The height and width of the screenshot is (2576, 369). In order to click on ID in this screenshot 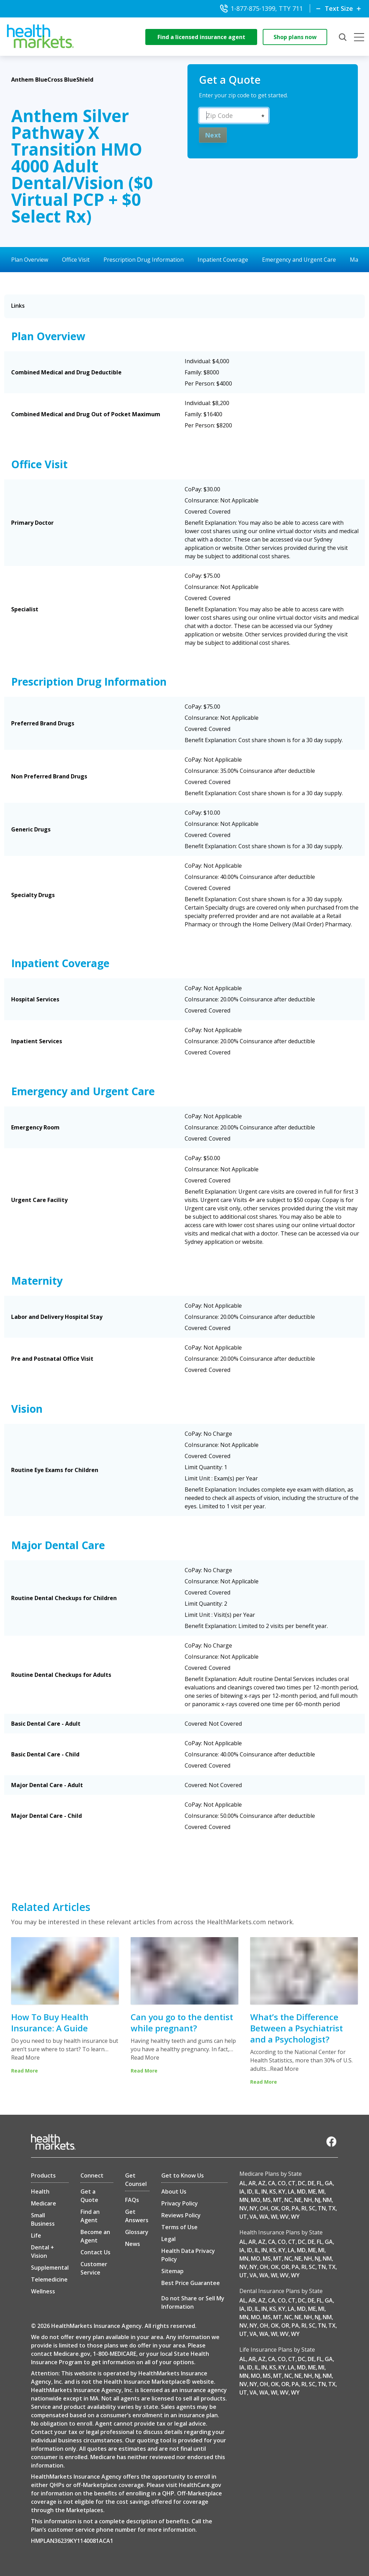, I will do `click(249, 2191)`.